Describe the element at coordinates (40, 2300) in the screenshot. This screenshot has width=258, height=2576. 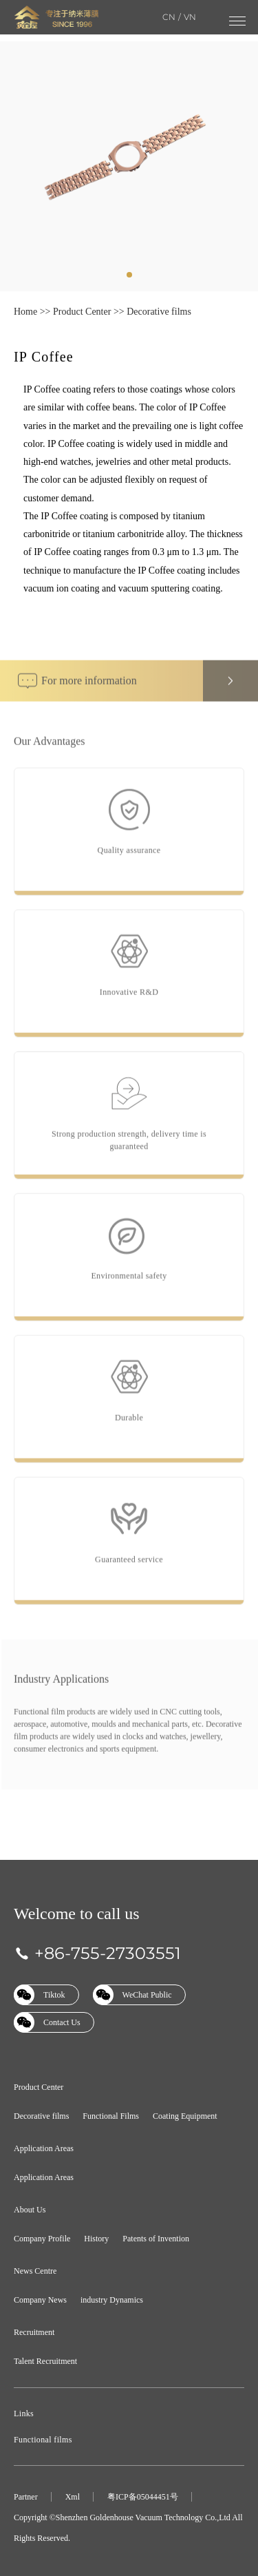
I see `Company News` at that location.